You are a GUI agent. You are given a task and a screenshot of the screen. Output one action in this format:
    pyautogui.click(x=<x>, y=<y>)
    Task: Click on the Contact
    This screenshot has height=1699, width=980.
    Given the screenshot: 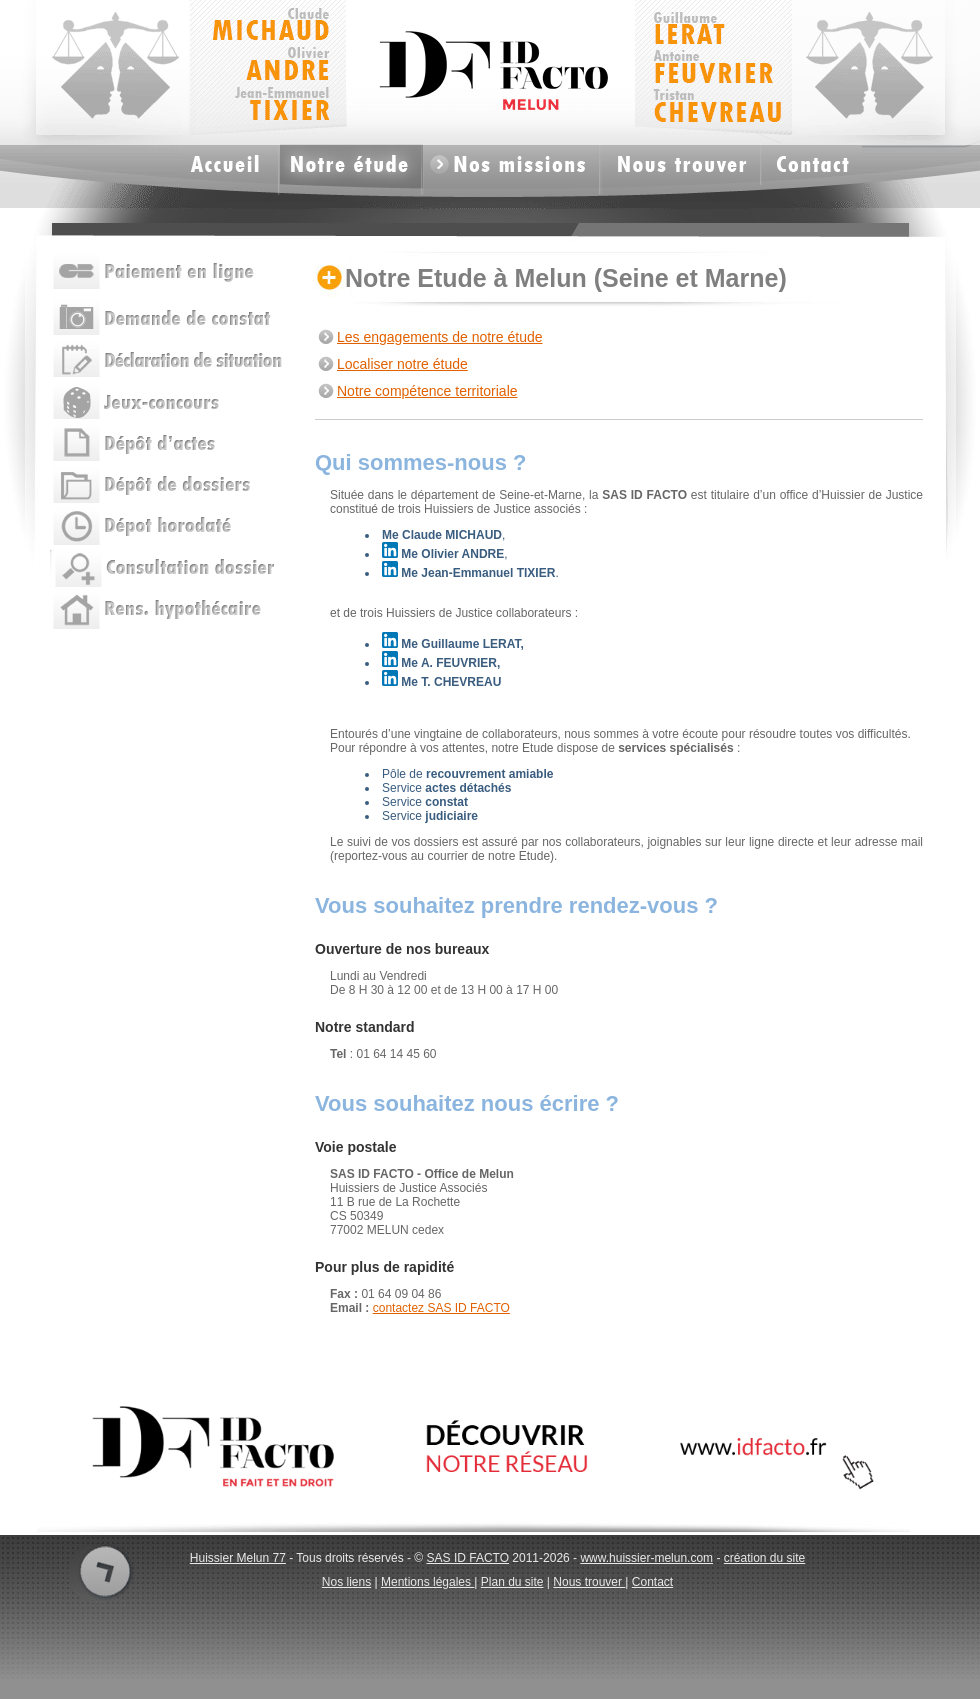 What is the action you would take?
    pyautogui.click(x=652, y=1582)
    